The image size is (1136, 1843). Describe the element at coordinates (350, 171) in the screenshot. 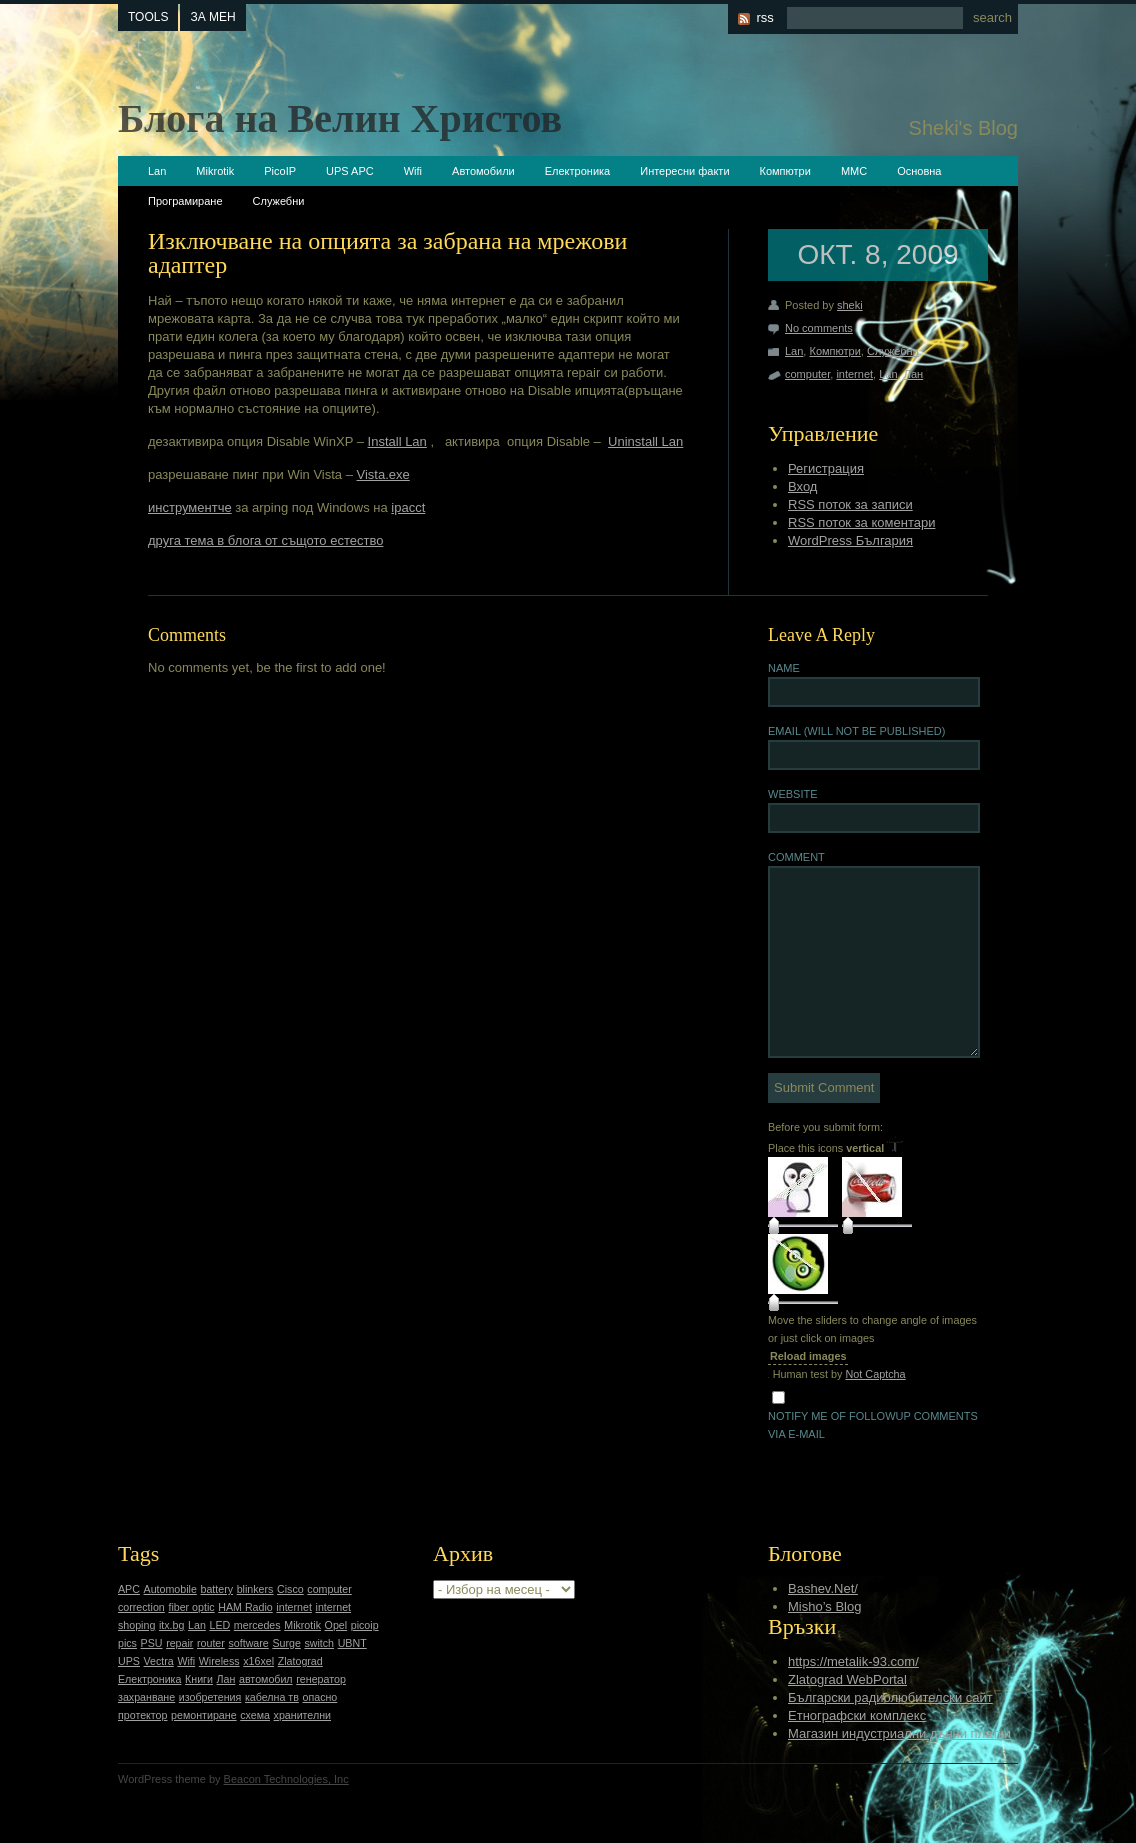

I see `UPS APC` at that location.